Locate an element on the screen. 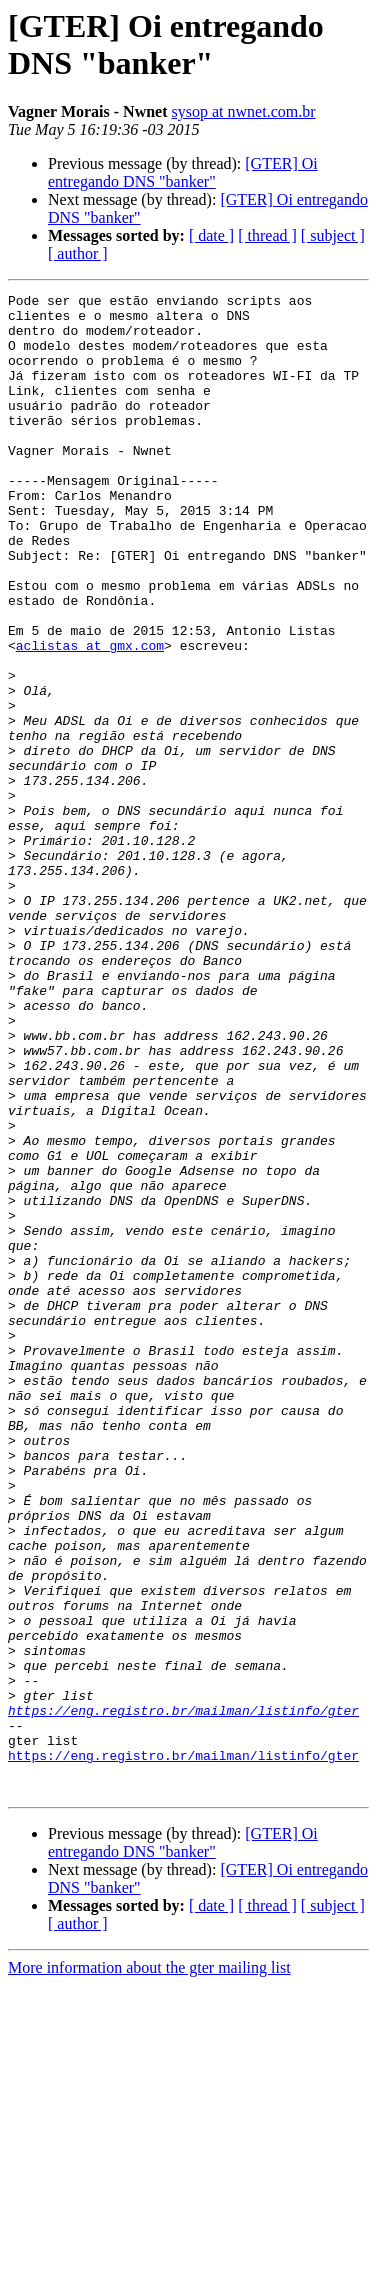  [GTER] Oi entregando DNS "banker" is located at coordinates (183, 172).